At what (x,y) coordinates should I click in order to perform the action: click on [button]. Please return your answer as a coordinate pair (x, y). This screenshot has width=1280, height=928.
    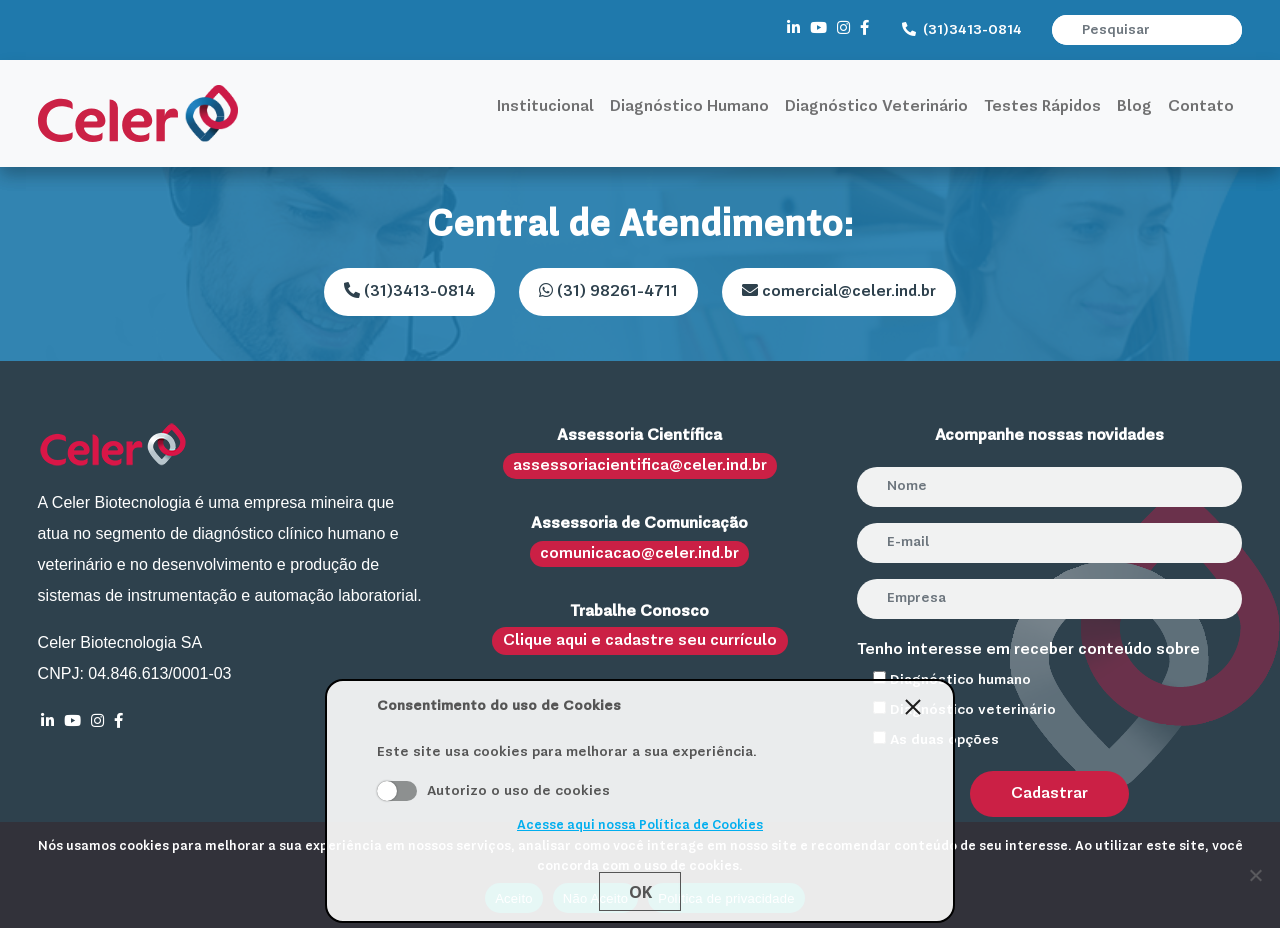
    Looking at the image, I should click on (1229, 30).